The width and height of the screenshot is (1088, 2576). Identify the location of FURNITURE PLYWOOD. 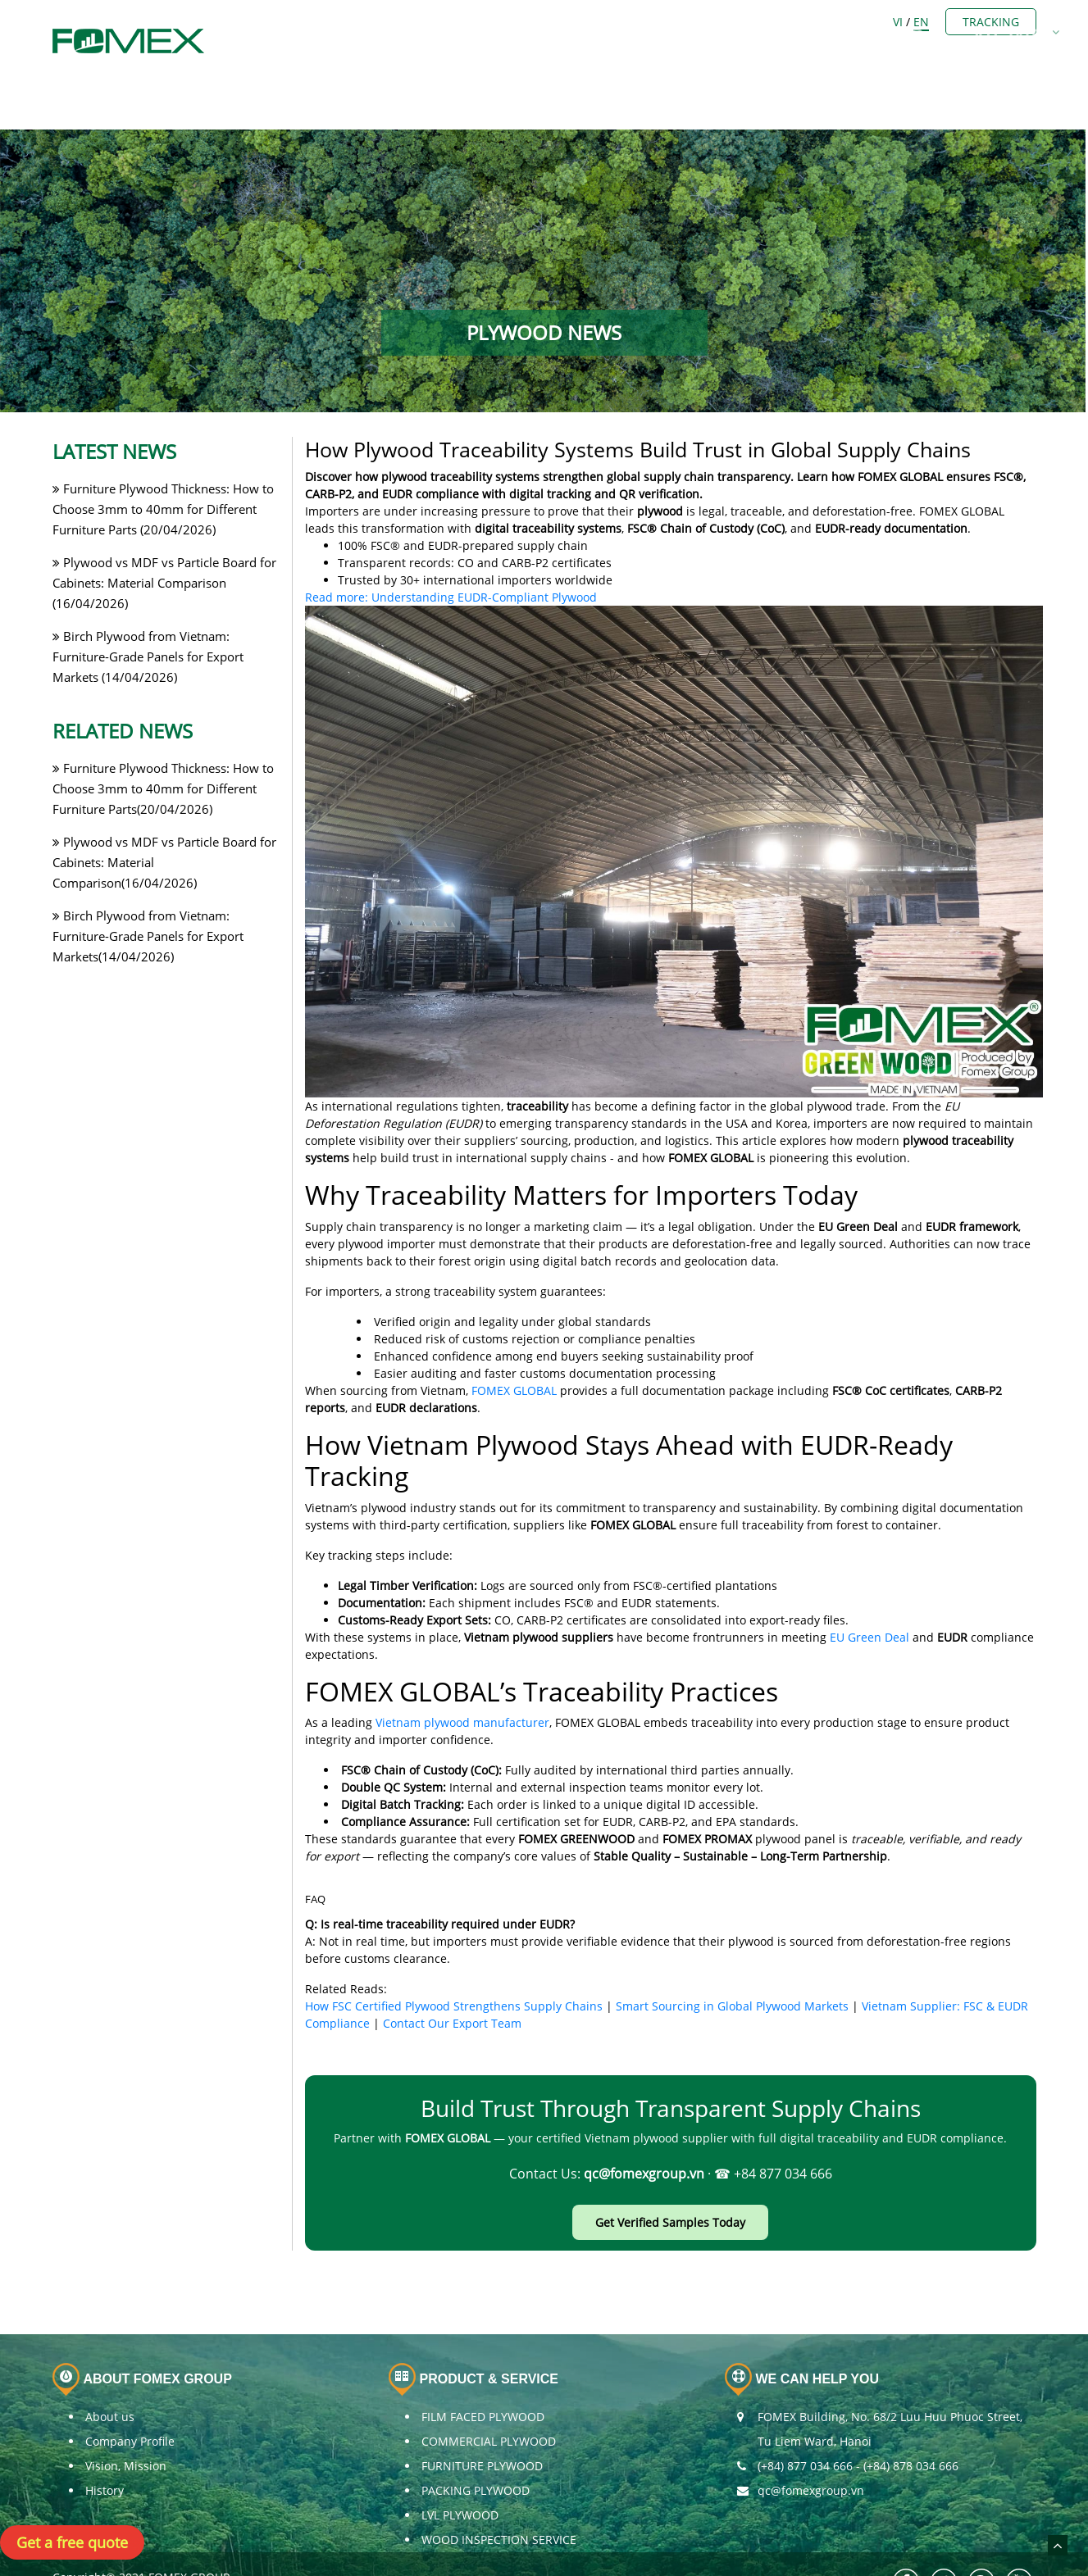
(482, 2422).